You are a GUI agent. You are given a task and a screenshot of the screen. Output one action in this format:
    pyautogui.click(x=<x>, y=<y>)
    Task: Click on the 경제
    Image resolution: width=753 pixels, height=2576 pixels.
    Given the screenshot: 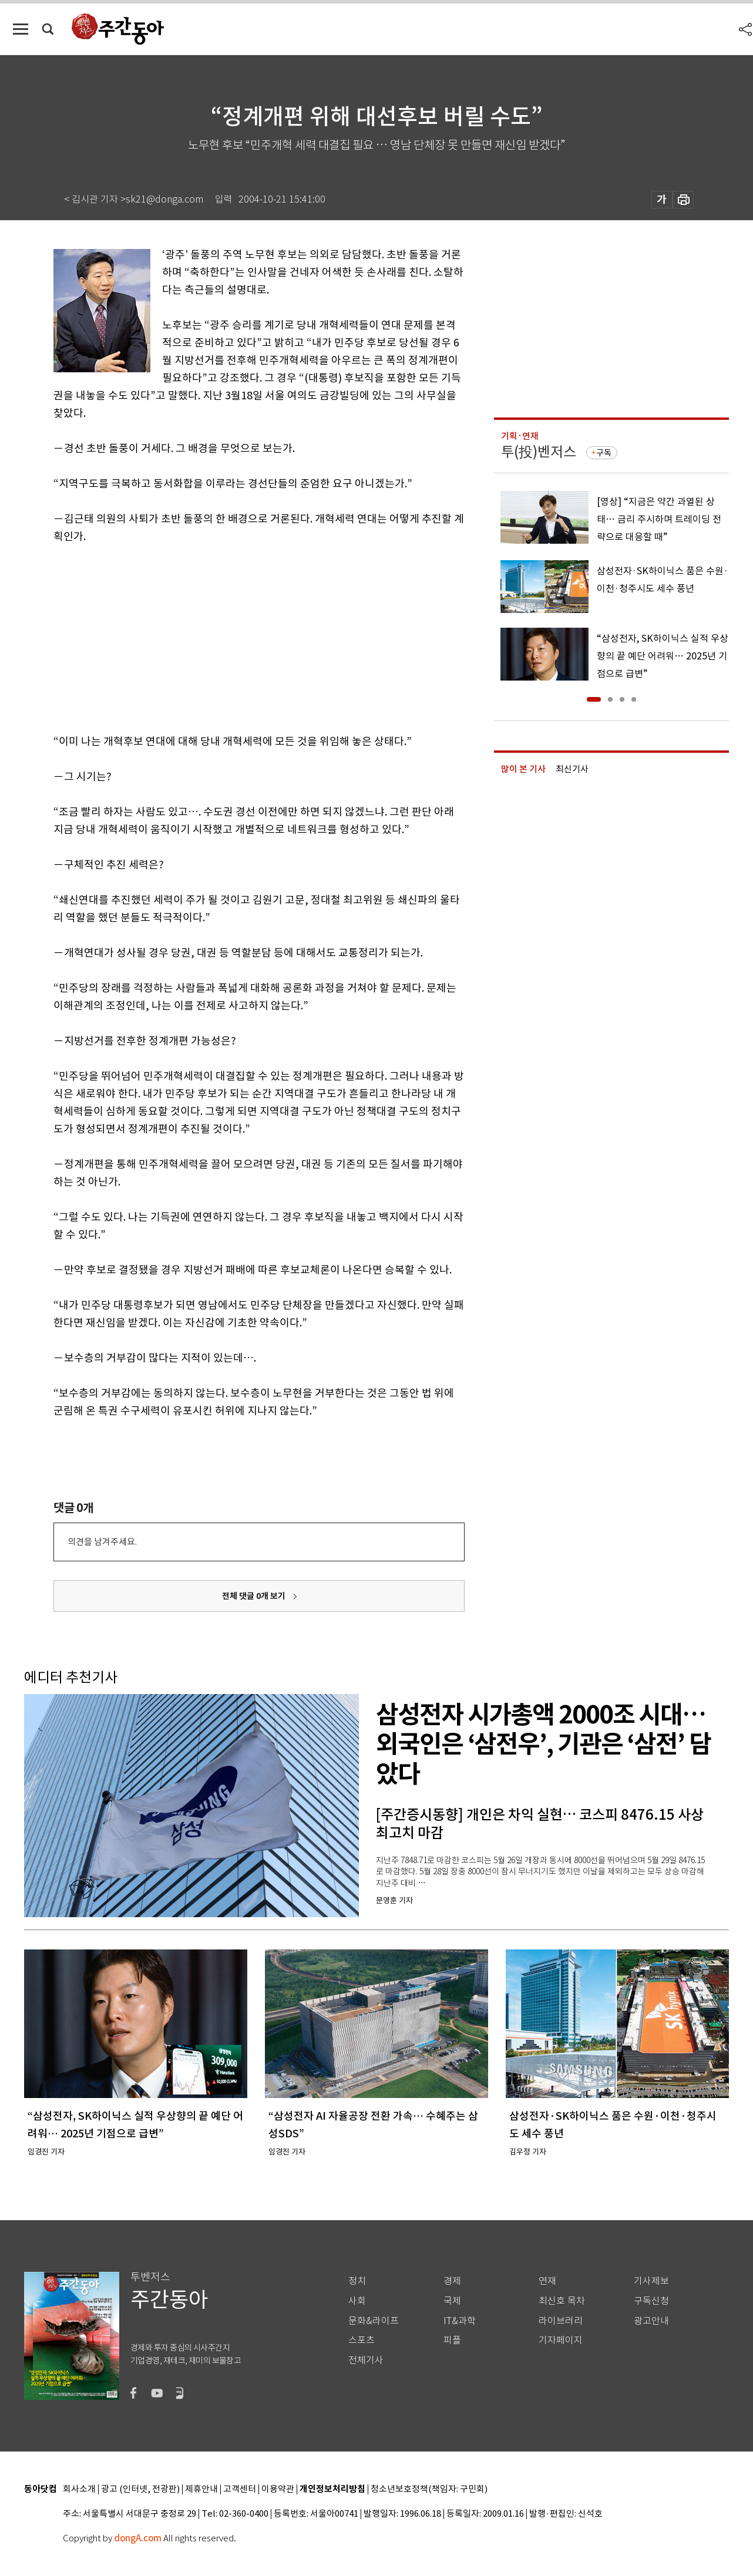 What is the action you would take?
    pyautogui.click(x=452, y=2281)
    